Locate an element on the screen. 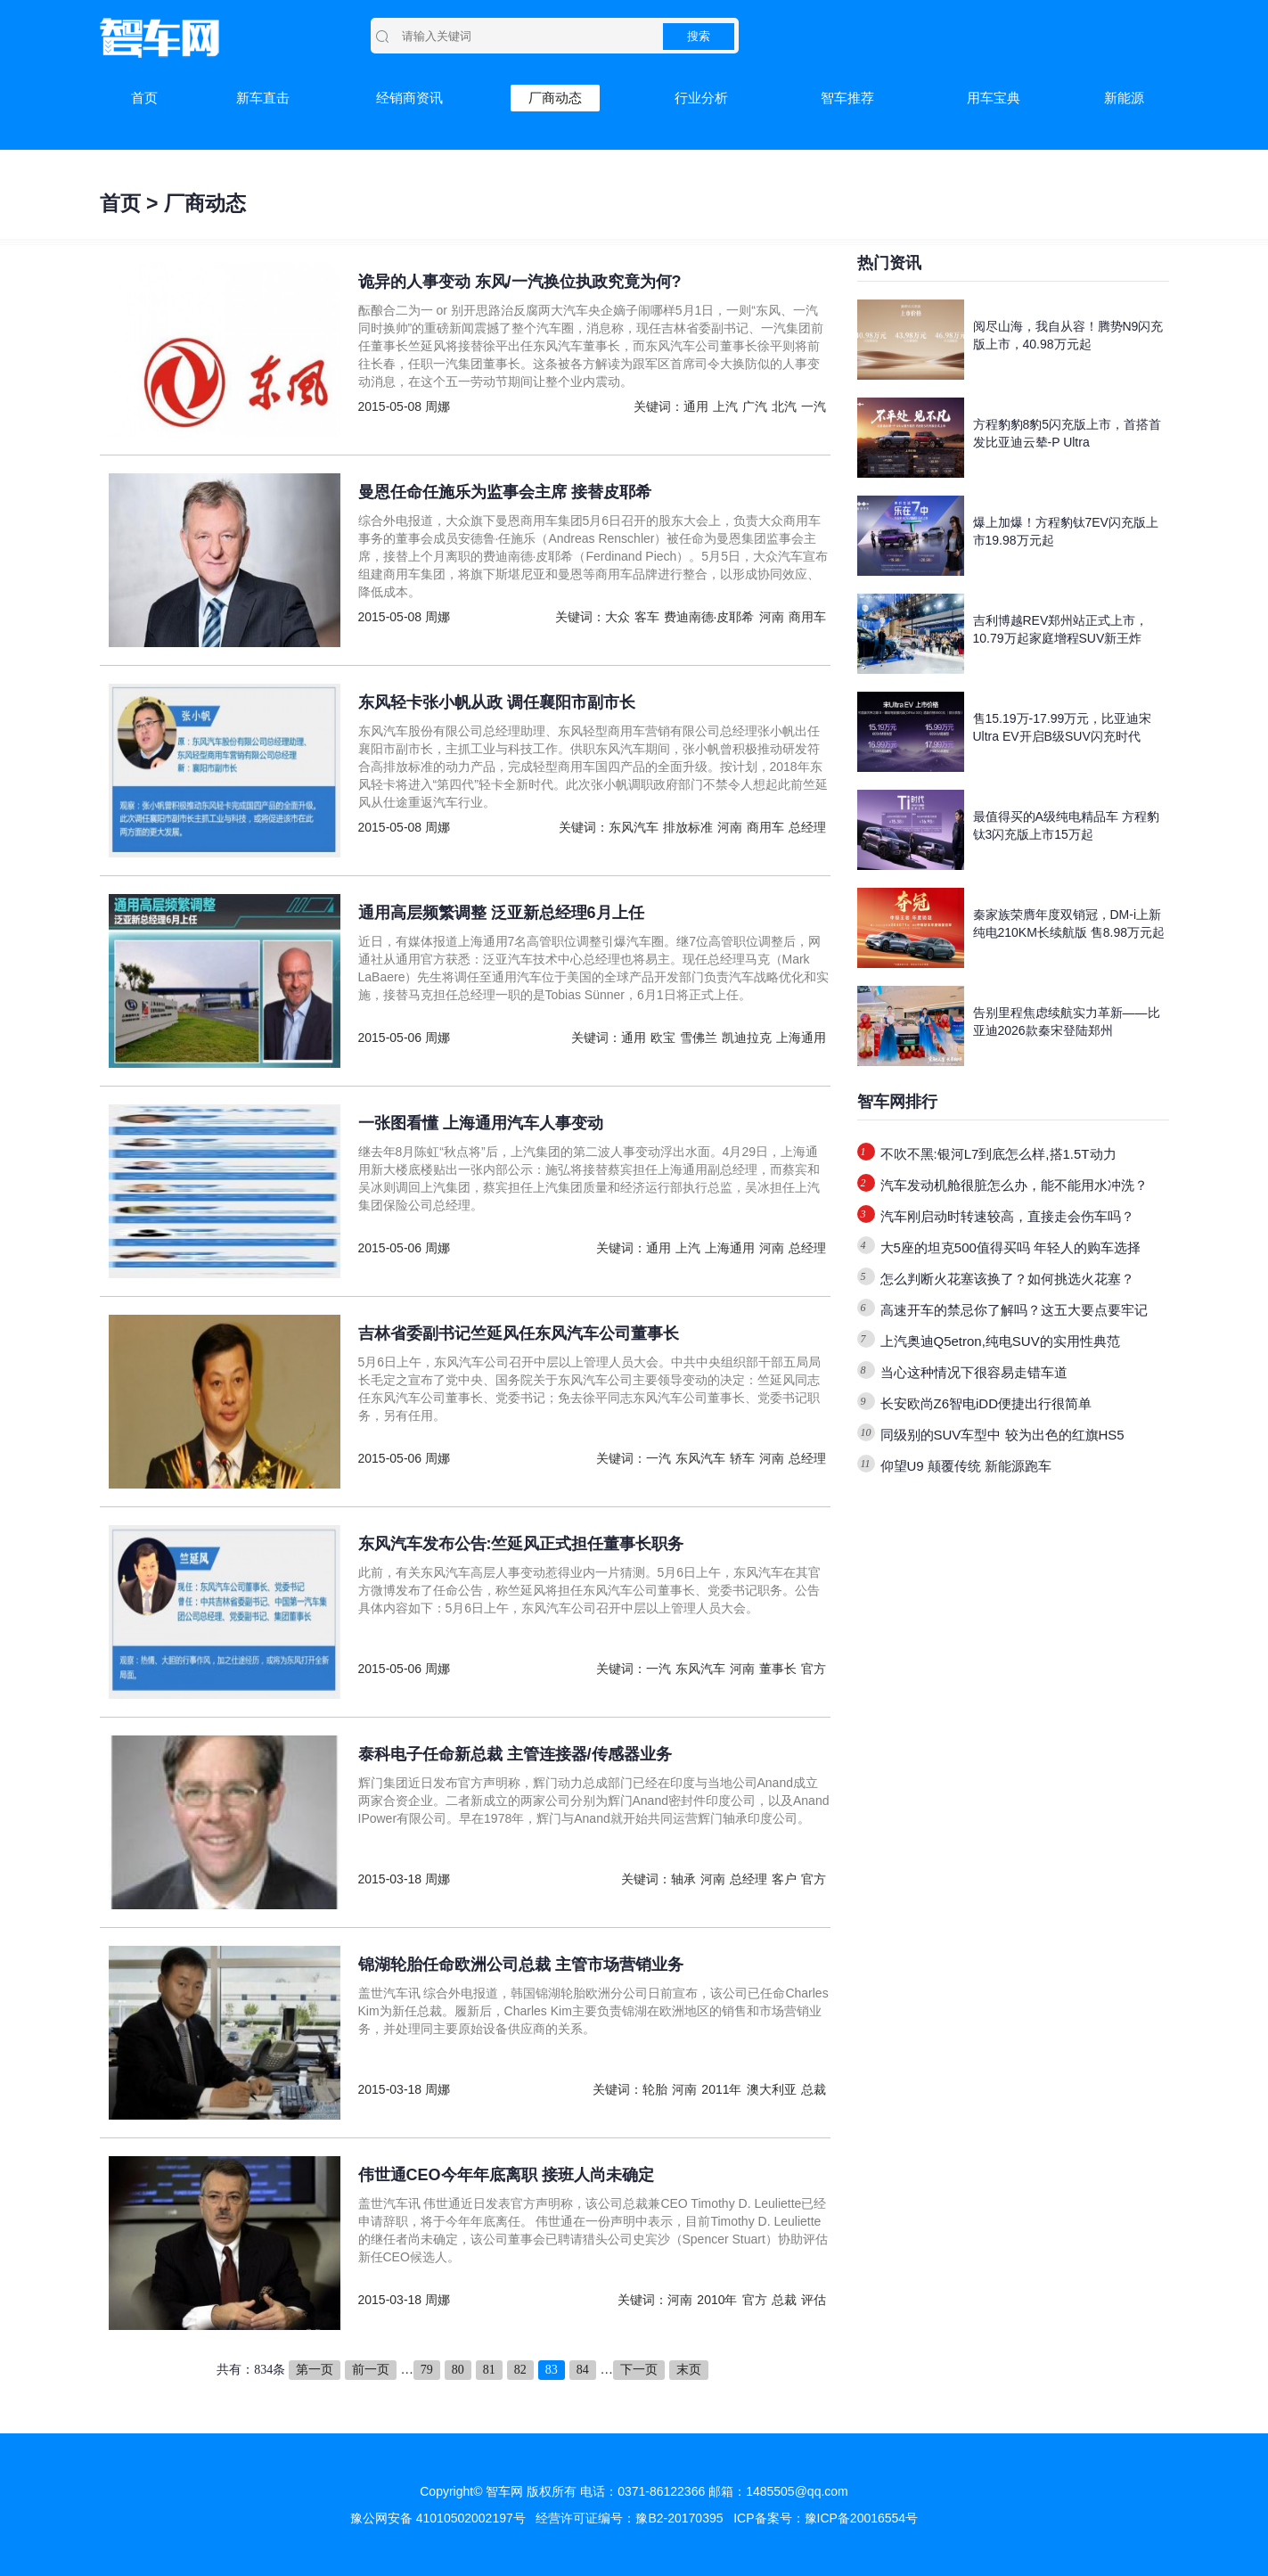 The width and height of the screenshot is (1268, 2576). 汽车刚启动时转速较高，直接走会伤车吗？ is located at coordinates (1007, 1216).